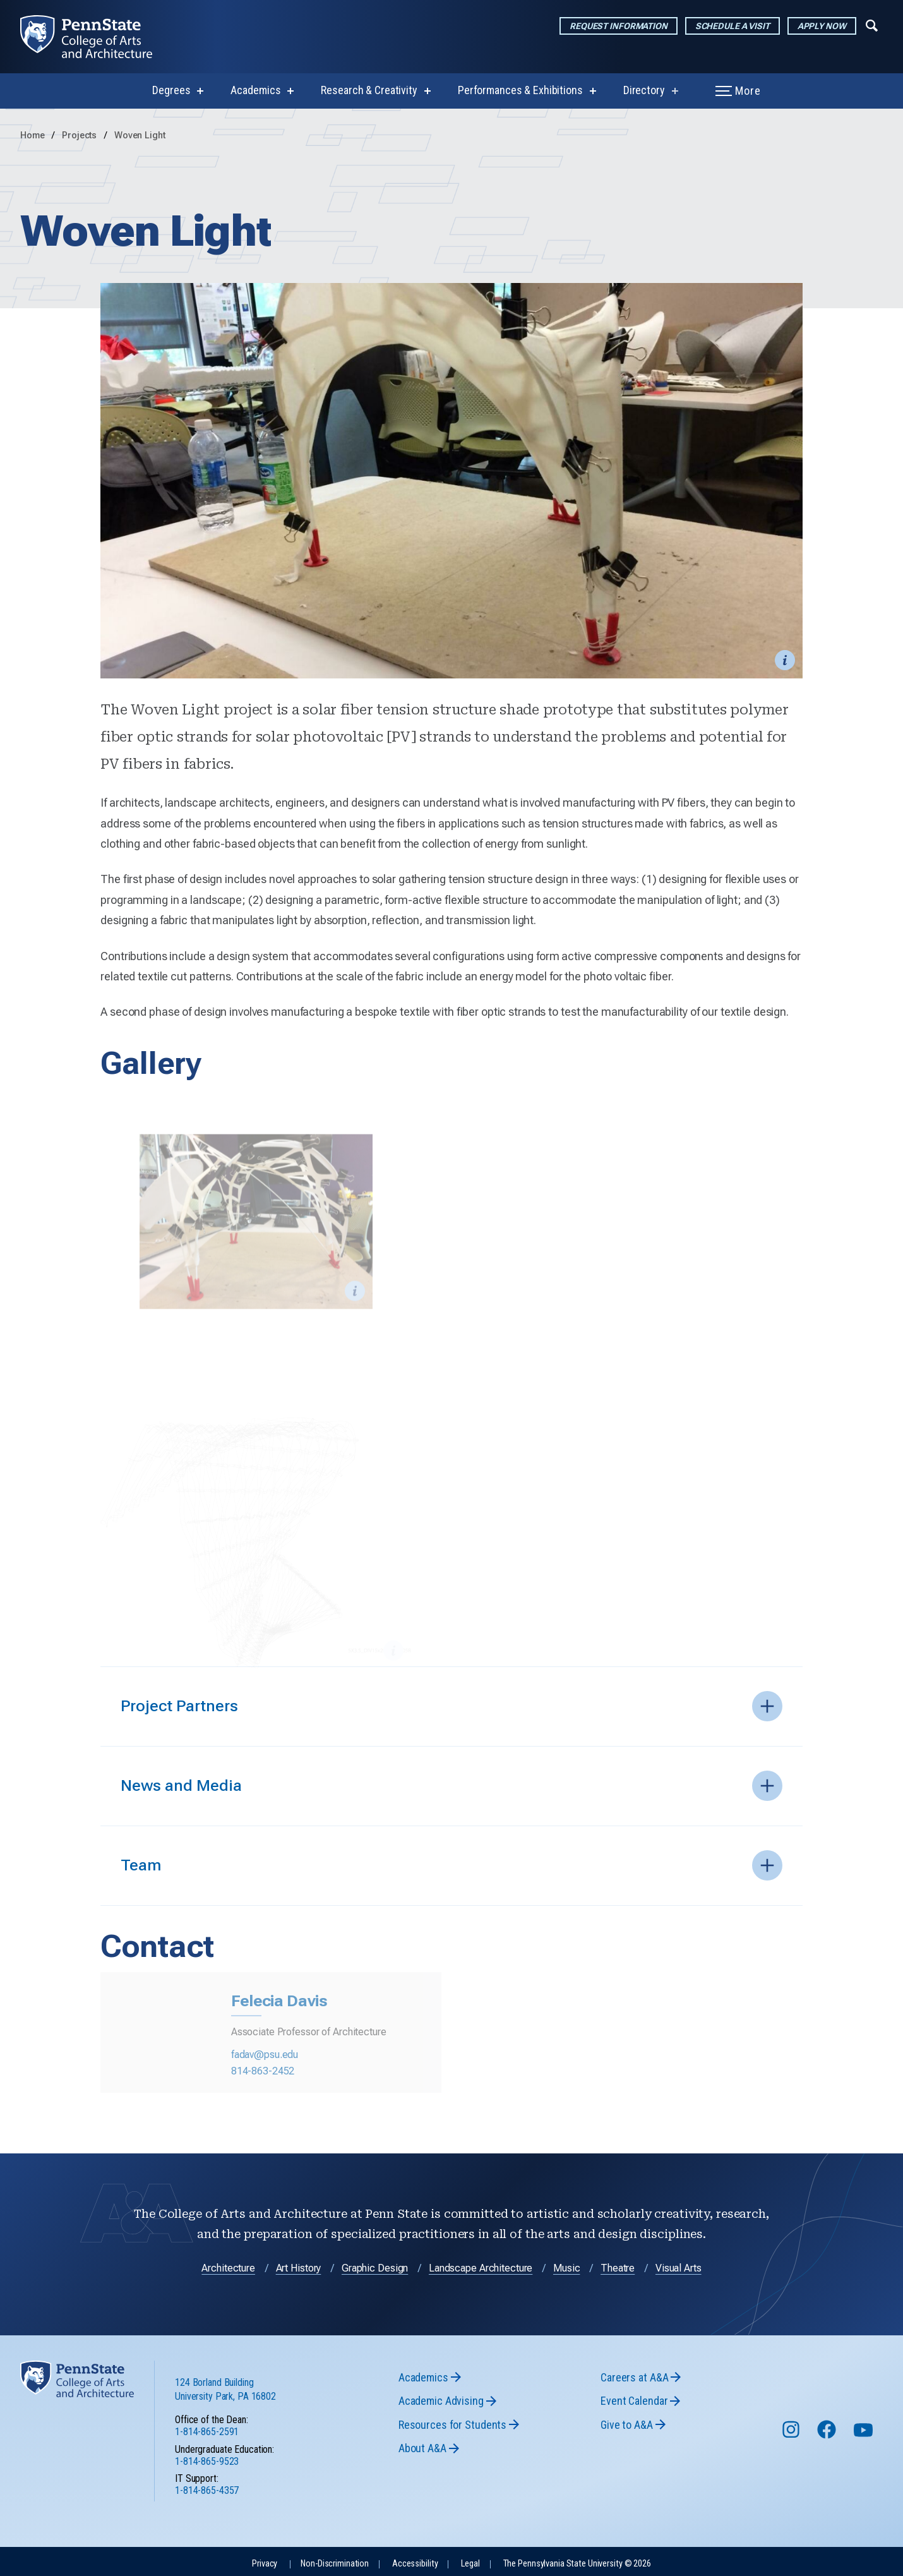 The image size is (903, 2576). Describe the element at coordinates (634, 2373) in the screenshot. I see `Careers at A&A` at that location.